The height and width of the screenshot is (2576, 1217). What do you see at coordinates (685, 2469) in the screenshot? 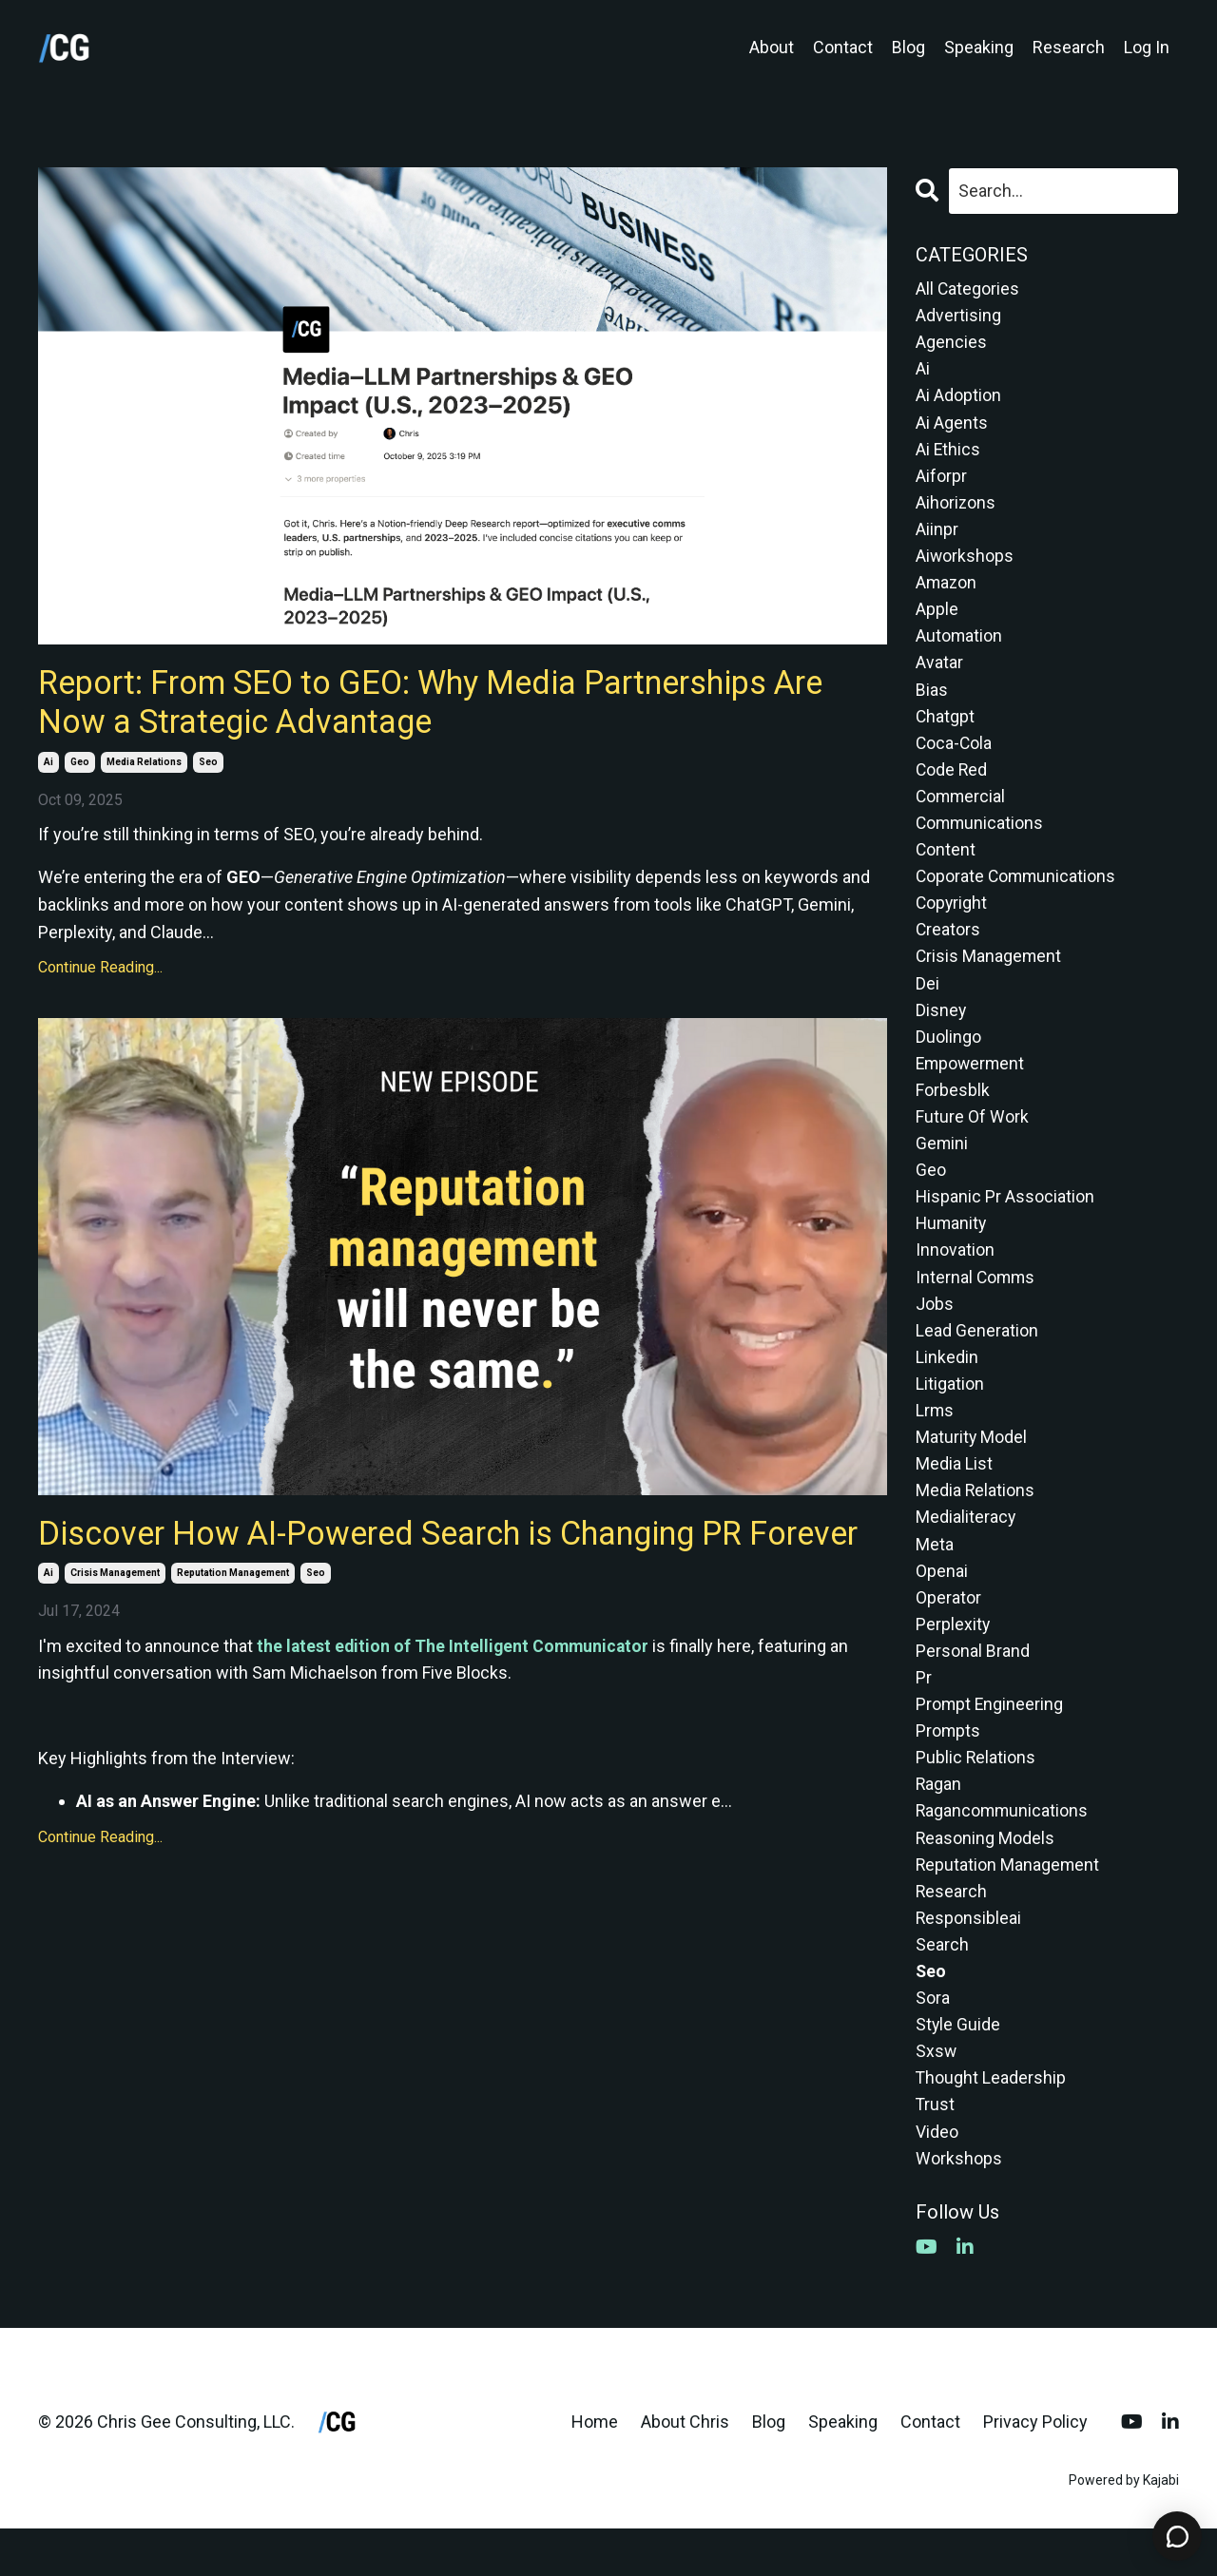
I see `About Chris` at bounding box center [685, 2469].